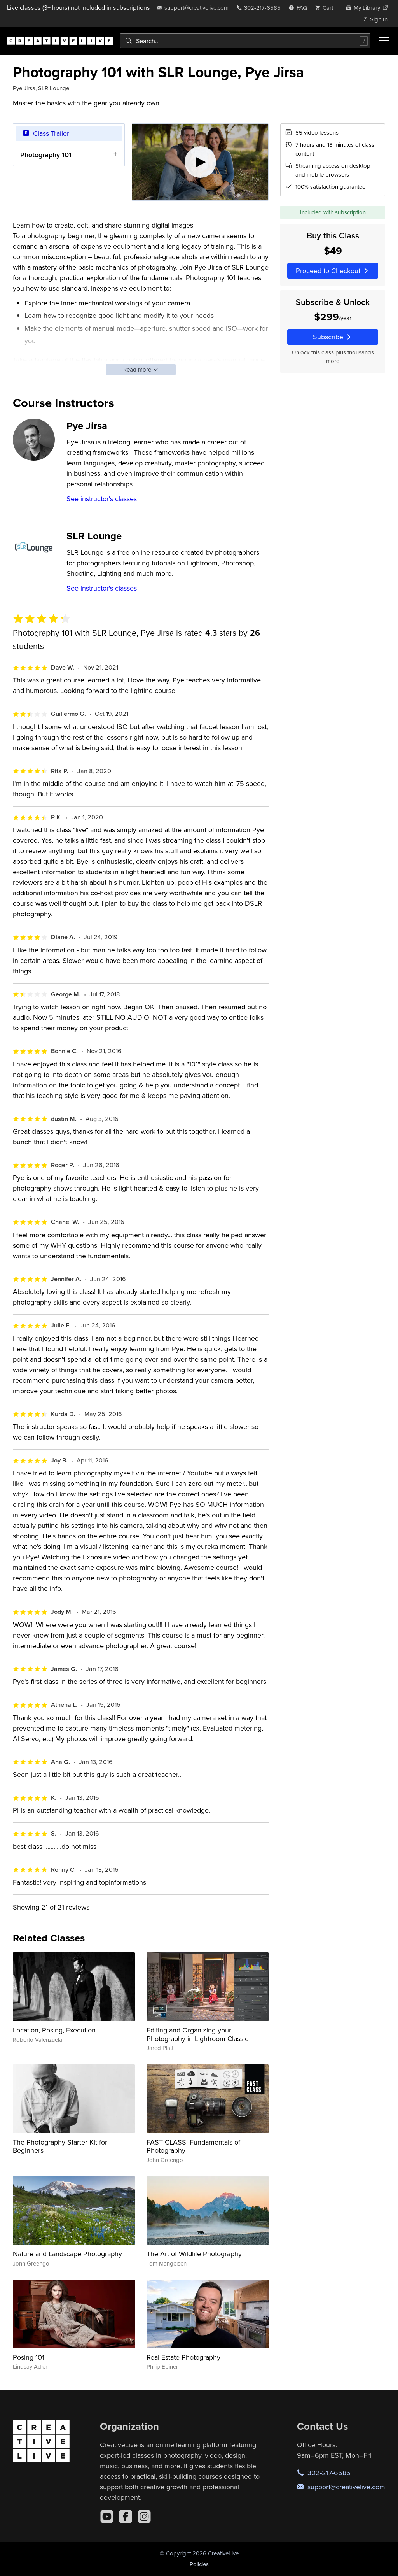 Image resolution: width=398 pixels, height=2576 pixels. I want to click on See instructor's classes, so click(101, 498).